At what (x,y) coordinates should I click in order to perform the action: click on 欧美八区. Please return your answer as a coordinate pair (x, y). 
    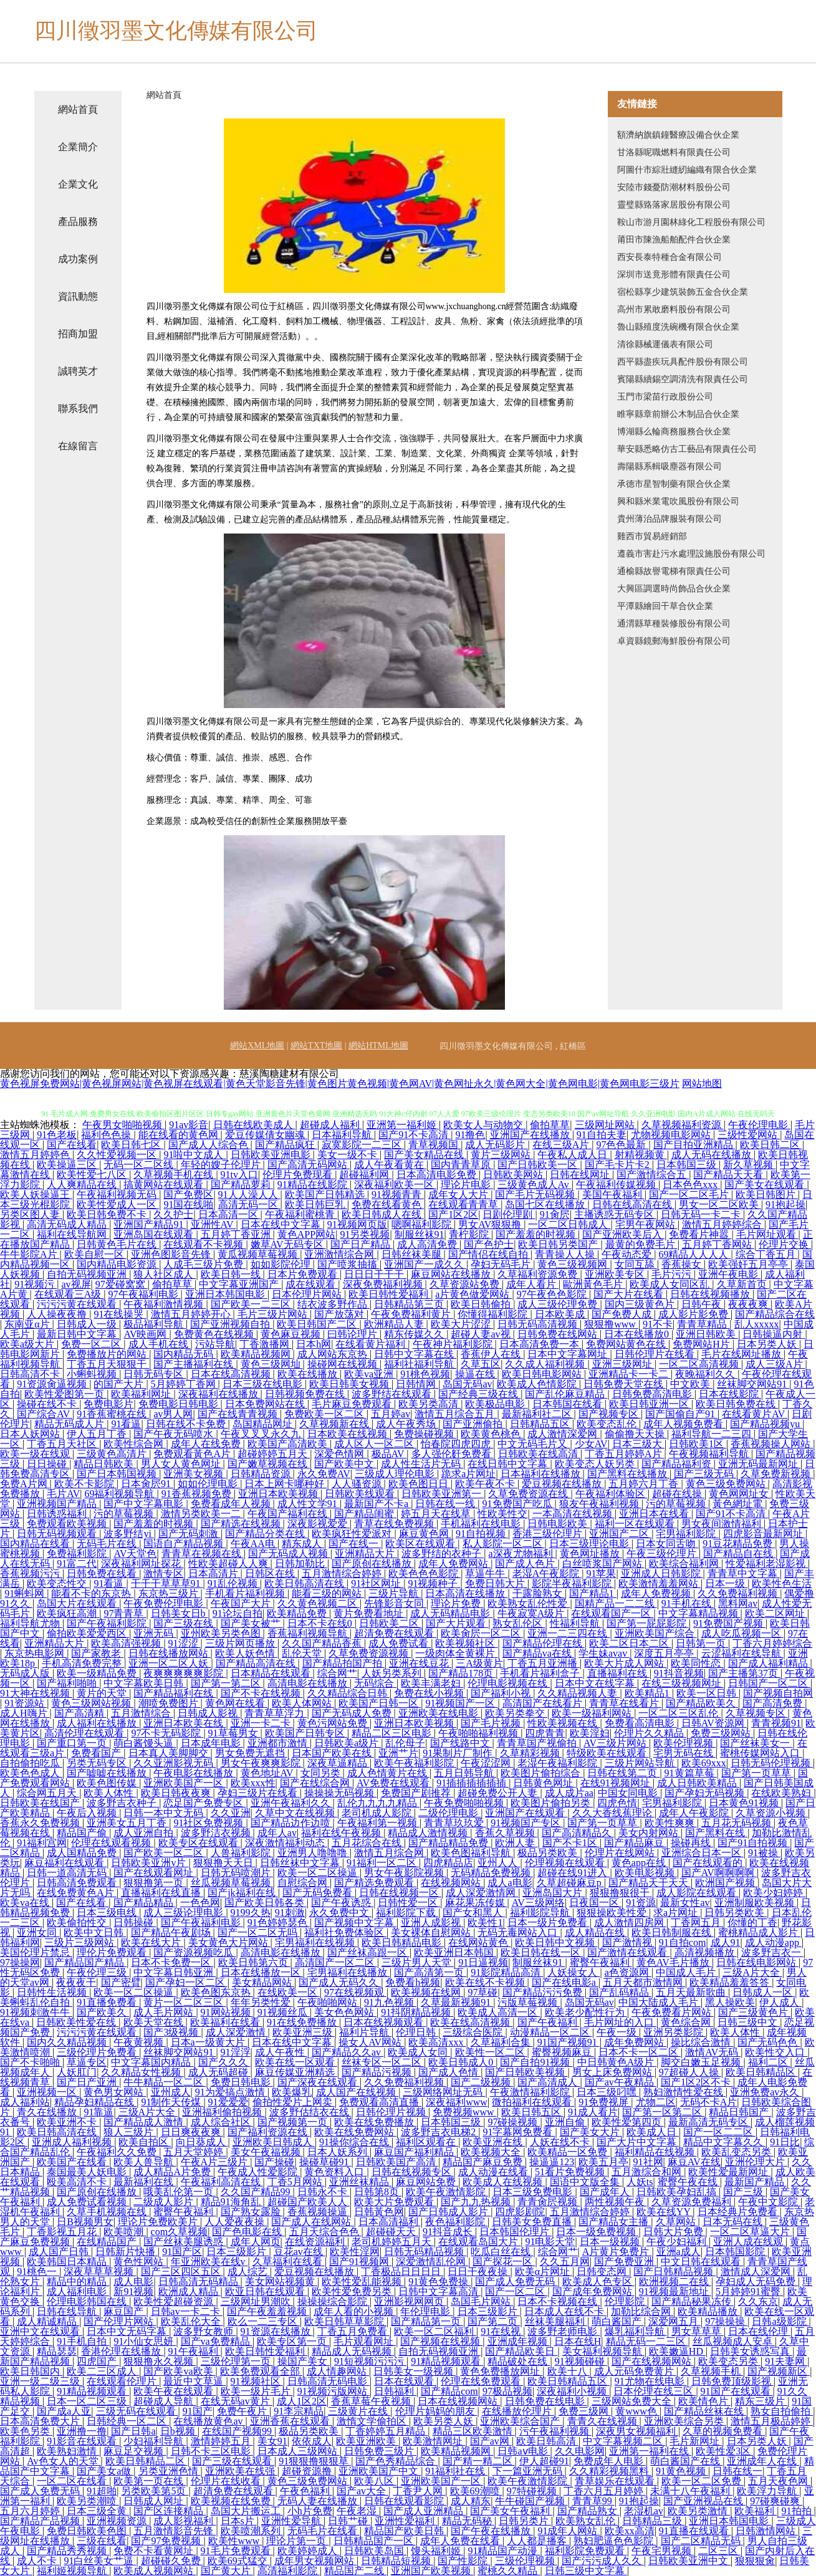
    Looking at the image, I should click on (375, 2481).